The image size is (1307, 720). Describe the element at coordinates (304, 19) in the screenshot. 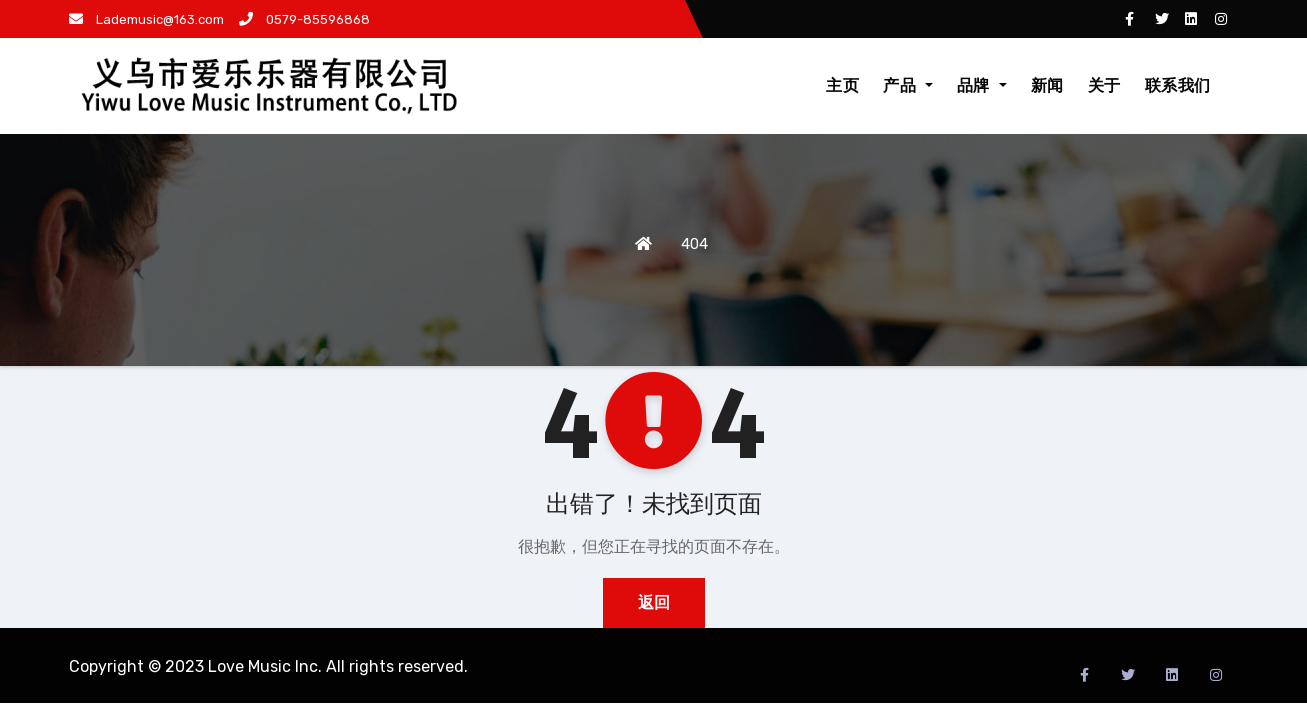

I see `0579-85596868` at that location.